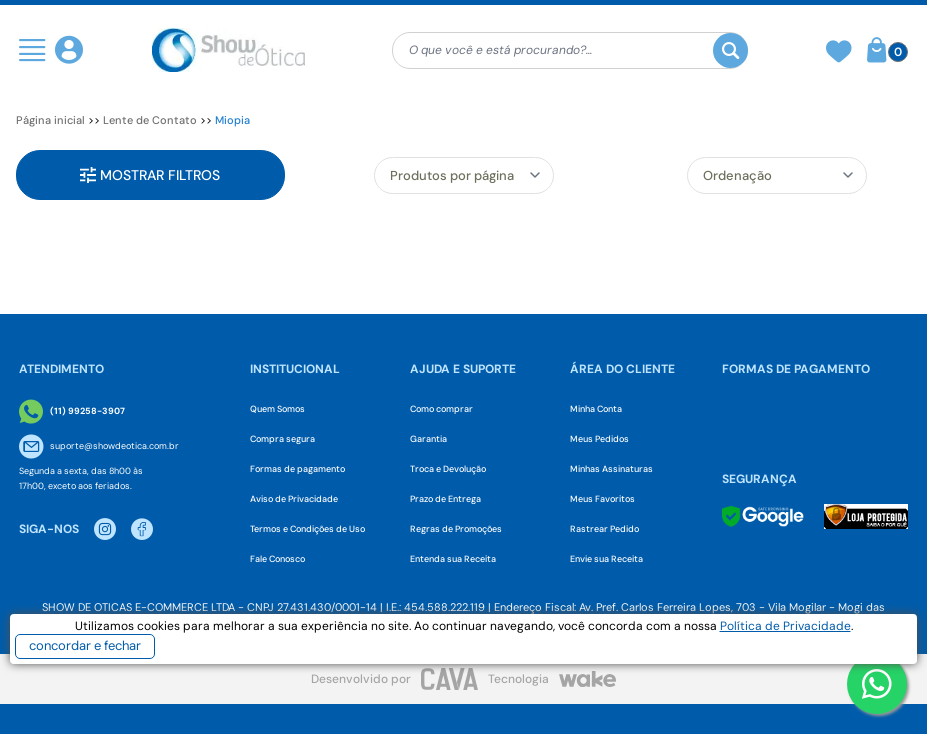 The height and width of the screenshot is (734, 927). I want to click on Entenda sua Receita [Envie sua Receita], so click(453, 559).